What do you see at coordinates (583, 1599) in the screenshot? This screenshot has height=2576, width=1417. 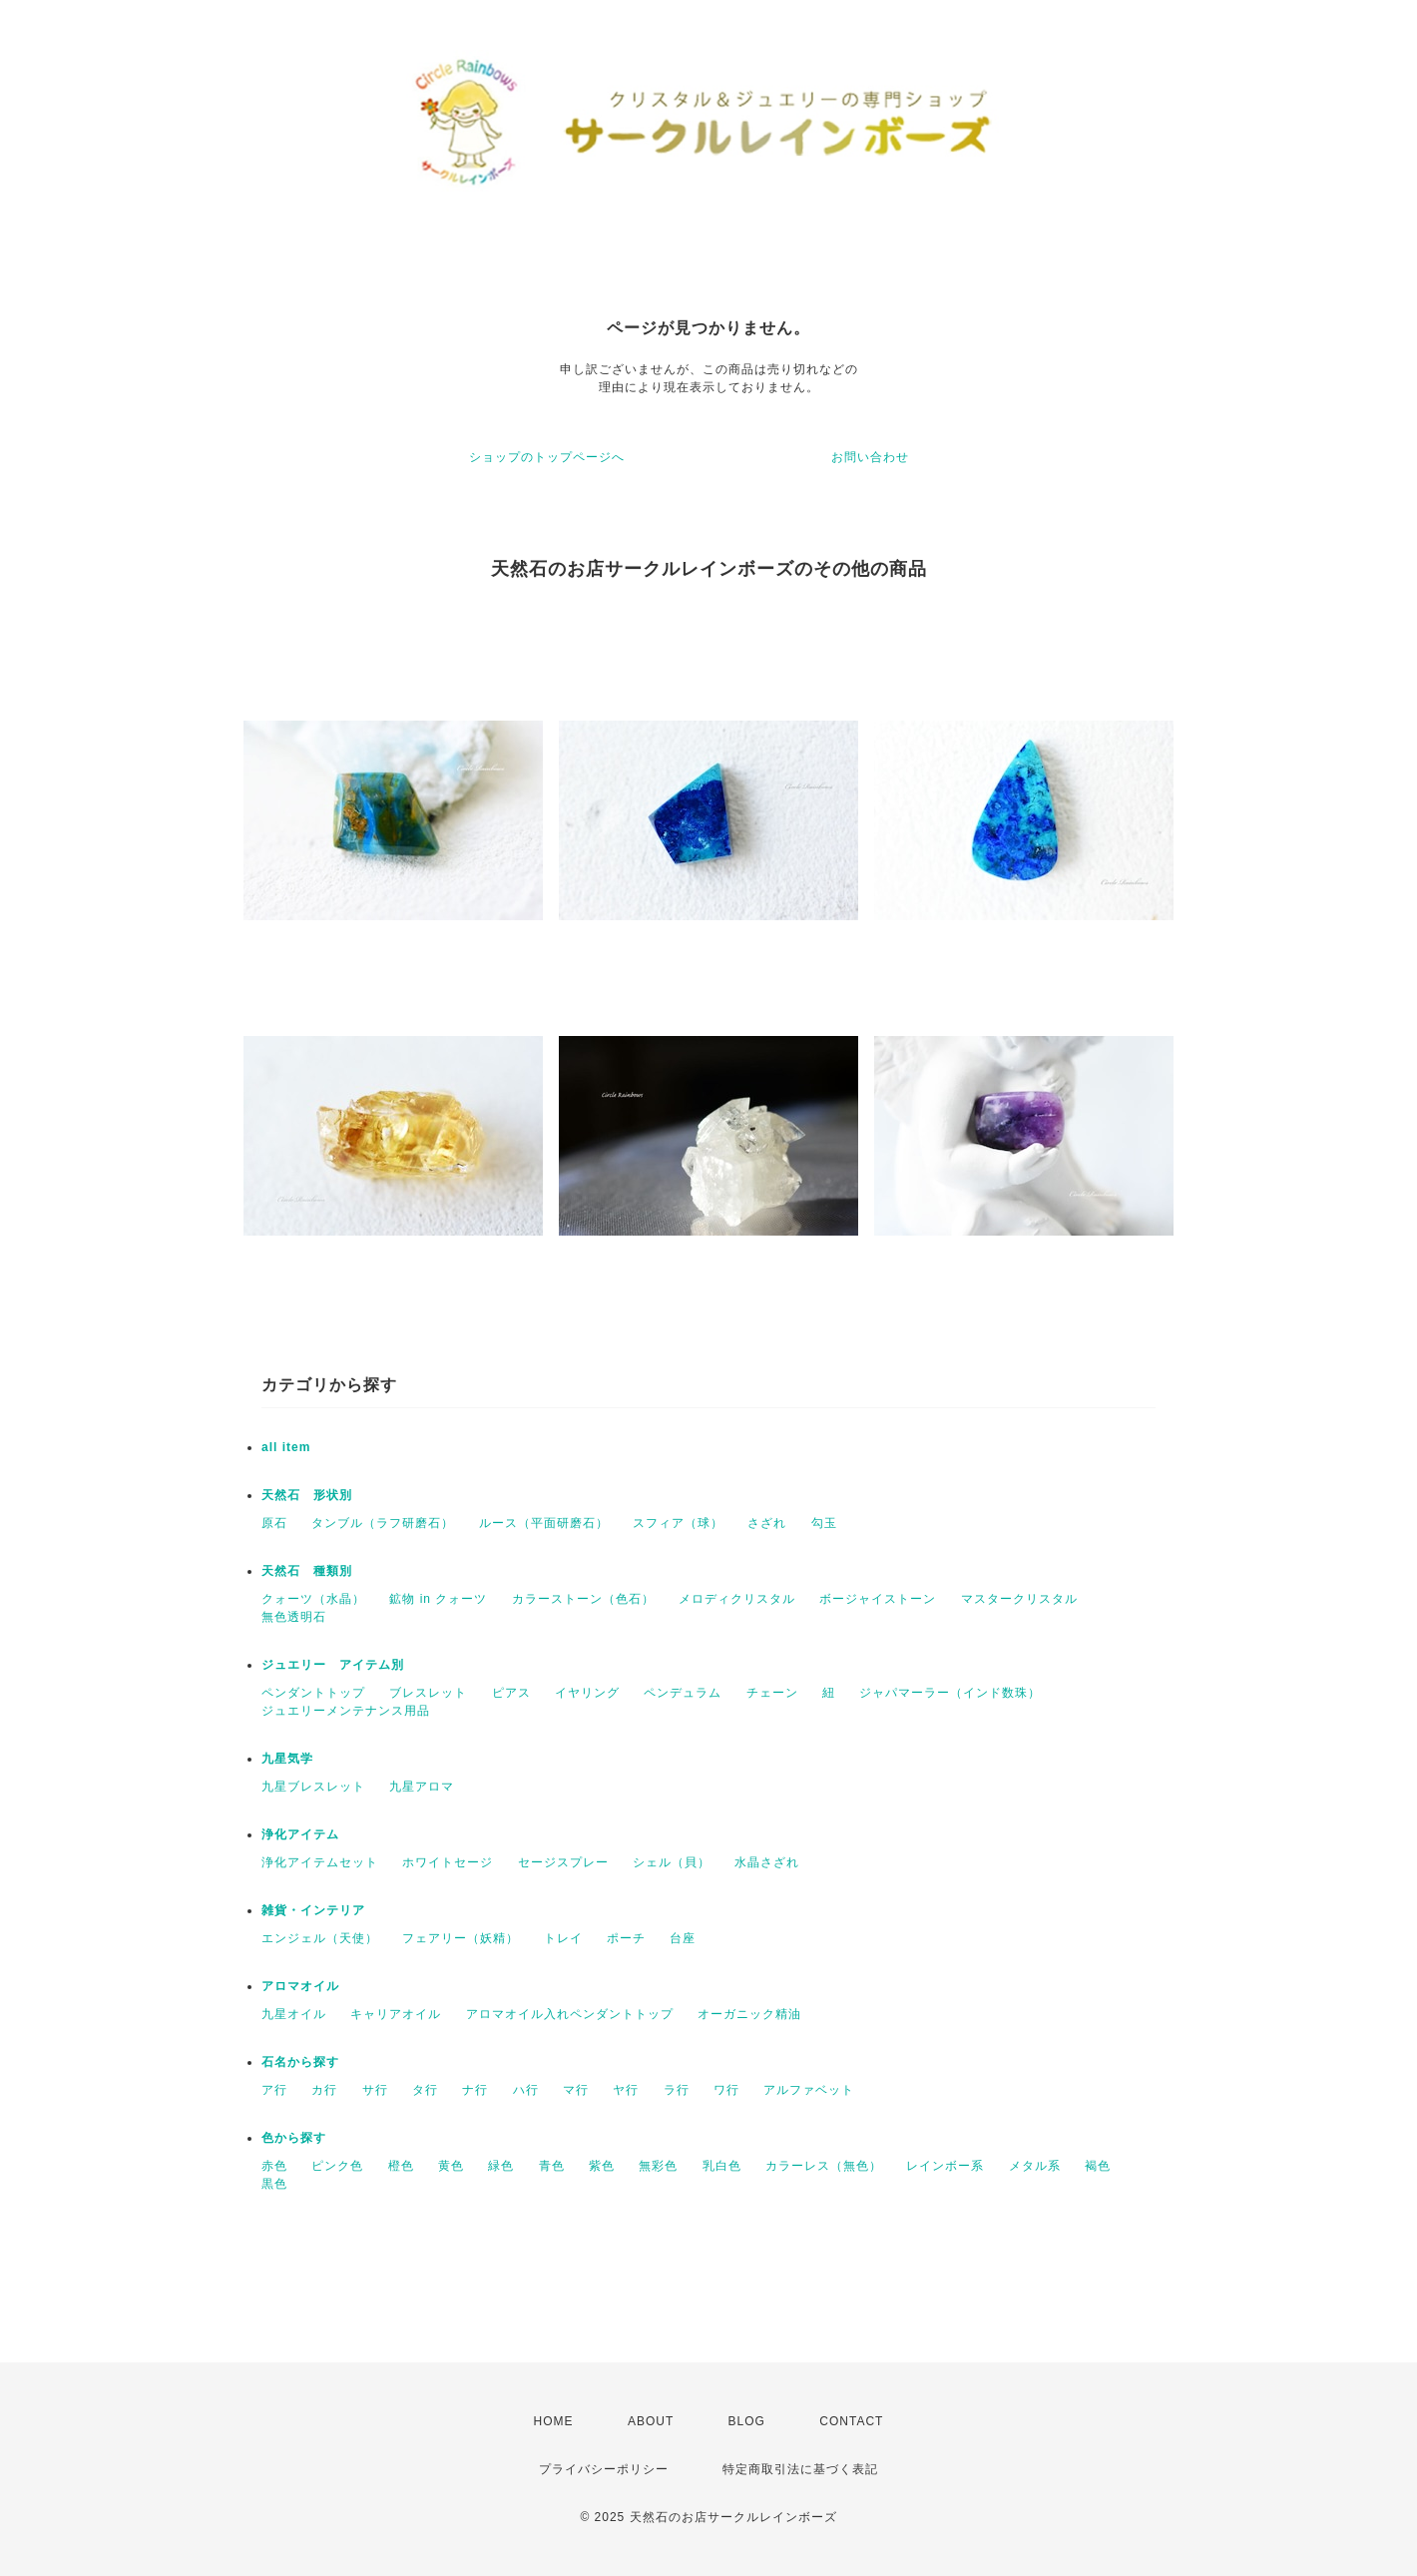 I see `カラーストーン（色石）` at bounding box center [583, 1599].